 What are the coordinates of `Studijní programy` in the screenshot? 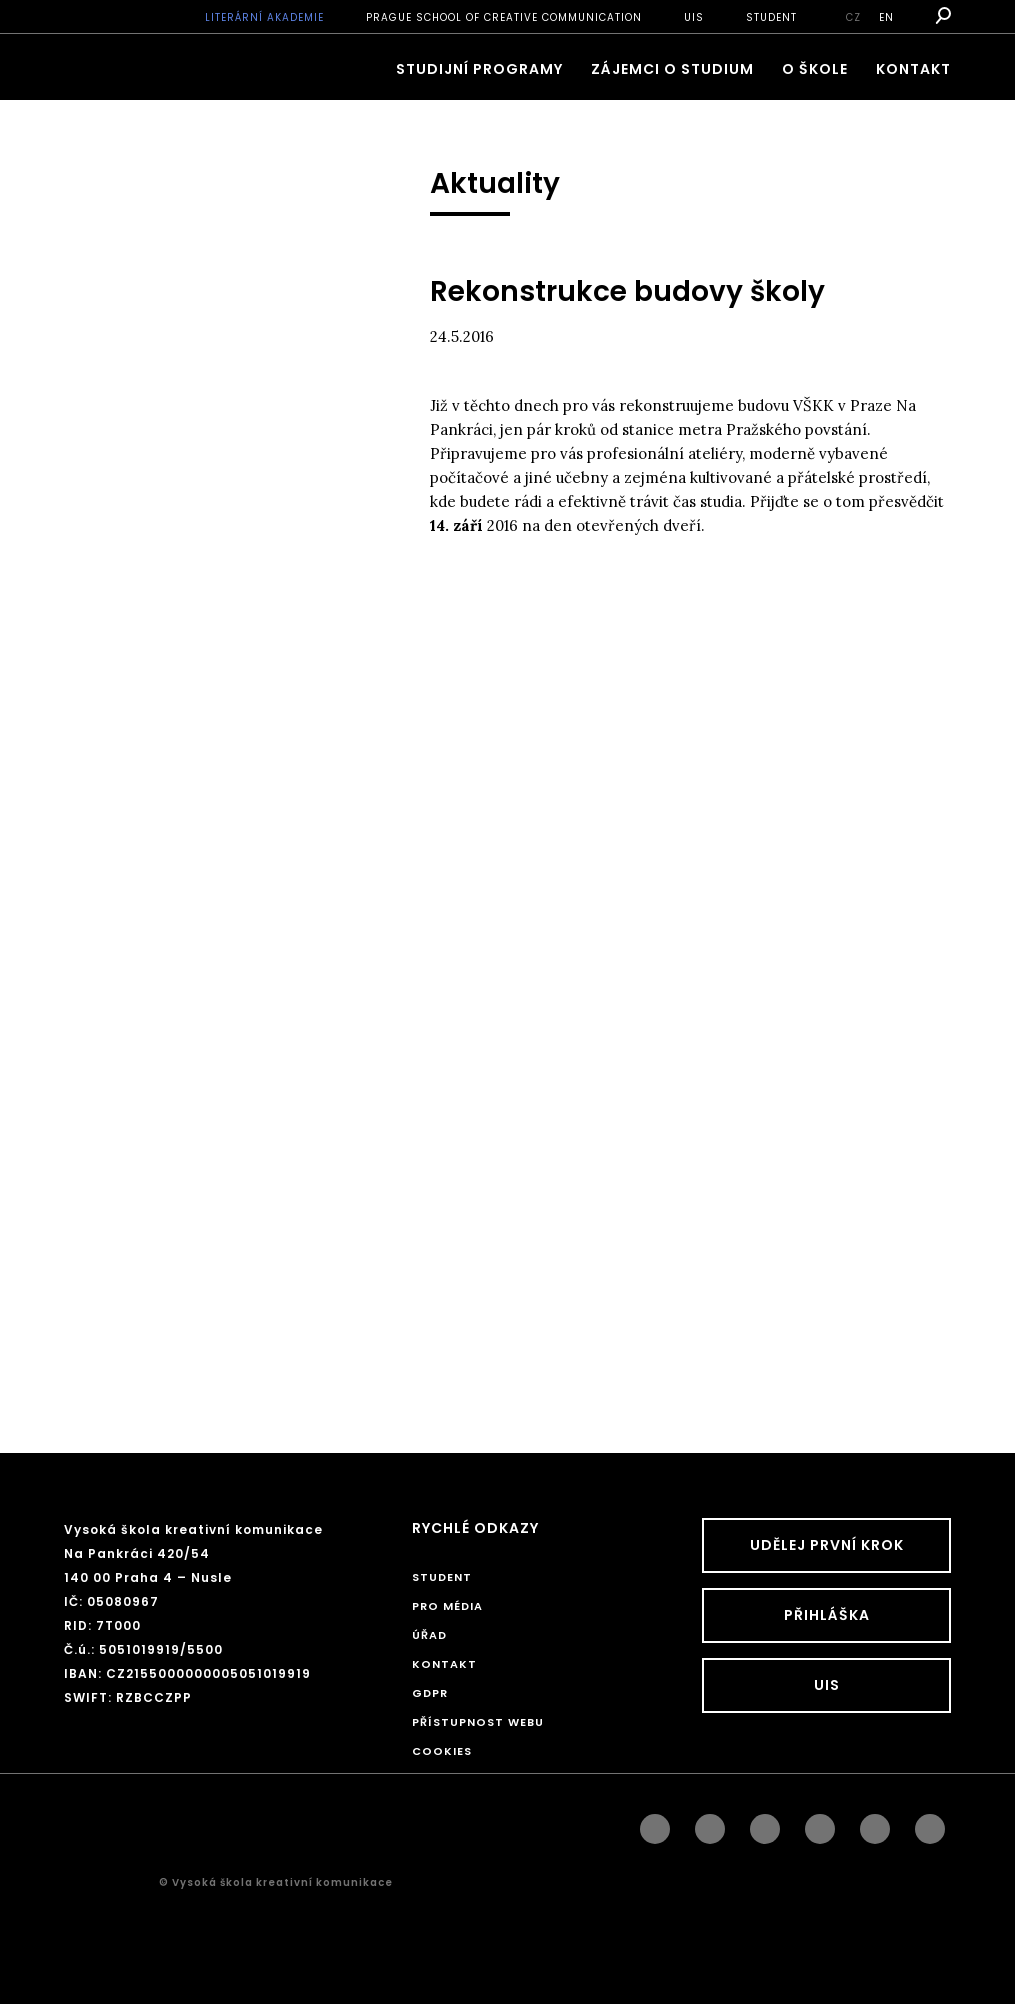 It's located at (479, 69).